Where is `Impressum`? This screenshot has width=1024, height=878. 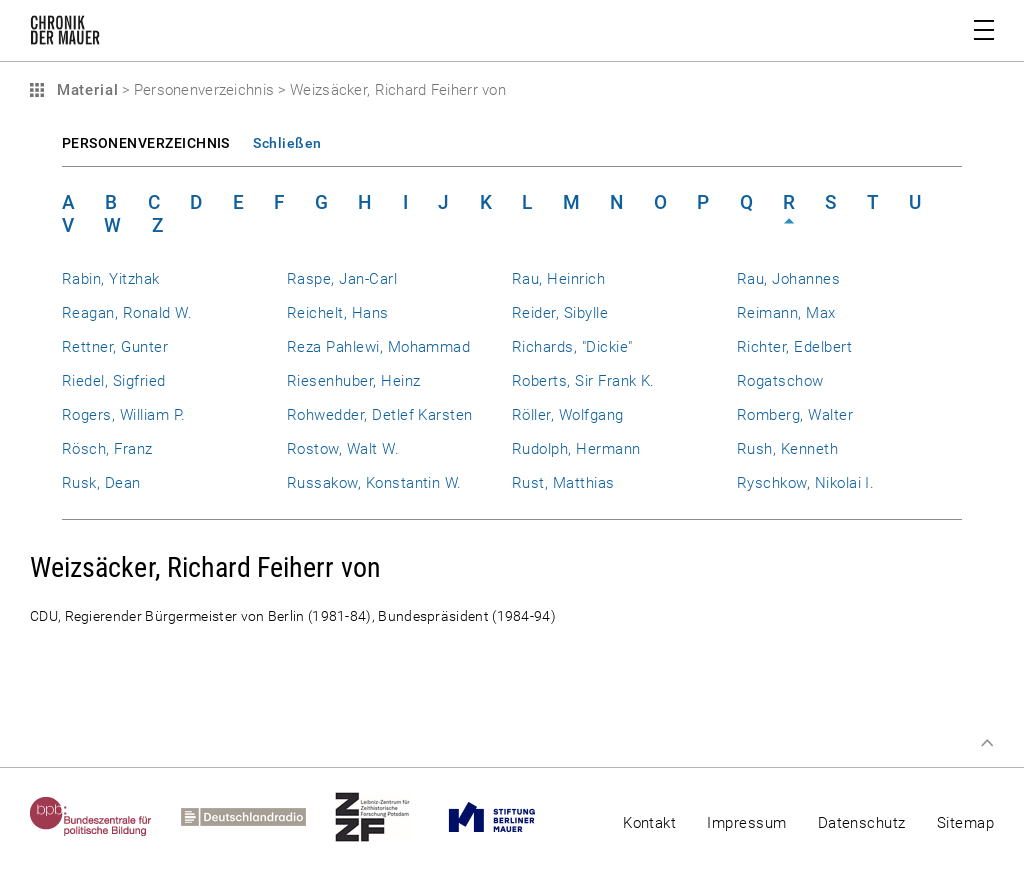
Impressum is located at coordinates (746, 823).